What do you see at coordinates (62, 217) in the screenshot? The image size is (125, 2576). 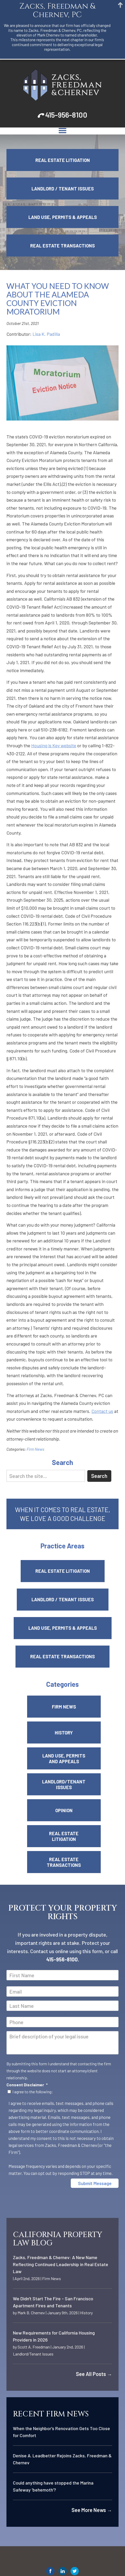 I see `Land Use, Permits & Appeals` at bounding box center [62, 217].